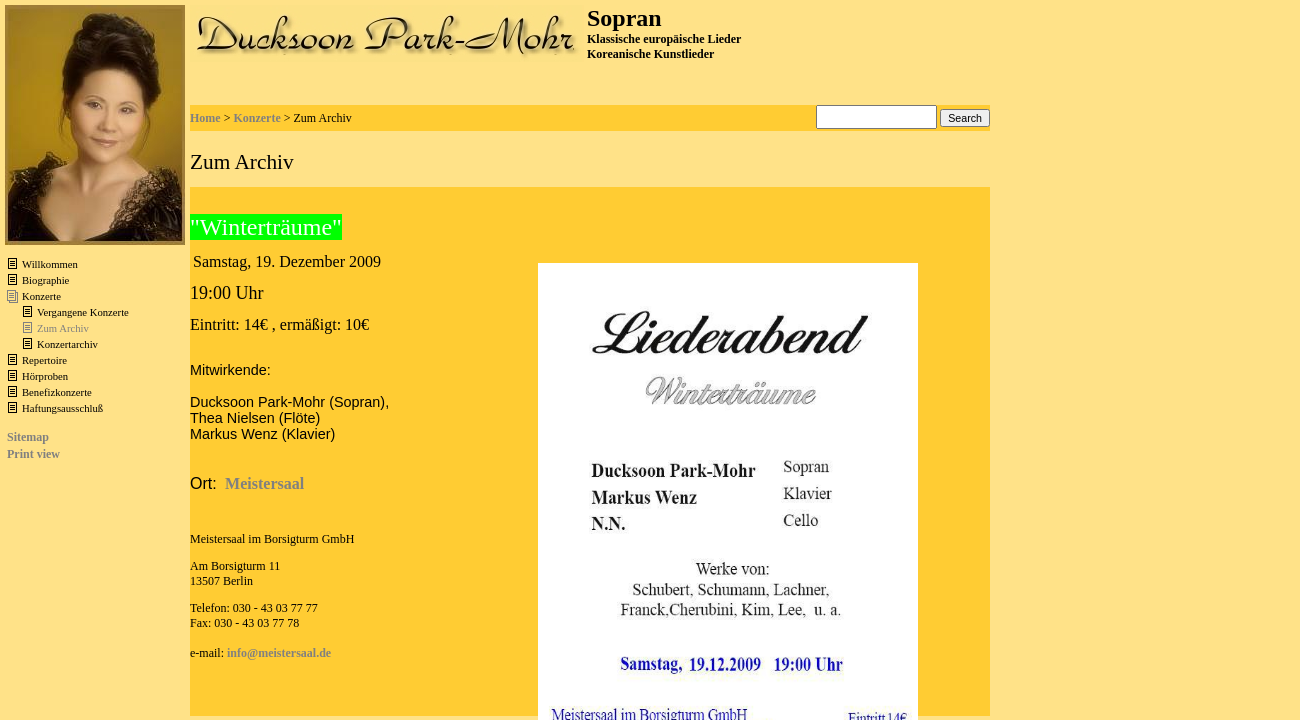  I want to click on Print view, so click(33, 454).